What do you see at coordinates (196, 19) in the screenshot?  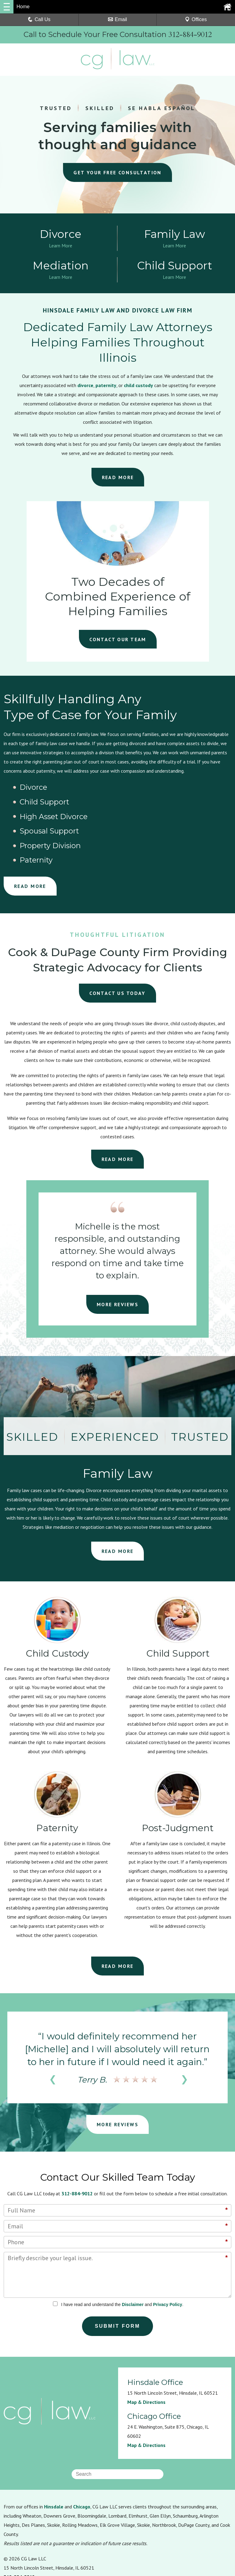 I see `Offices` at bounding box center [196, 19].